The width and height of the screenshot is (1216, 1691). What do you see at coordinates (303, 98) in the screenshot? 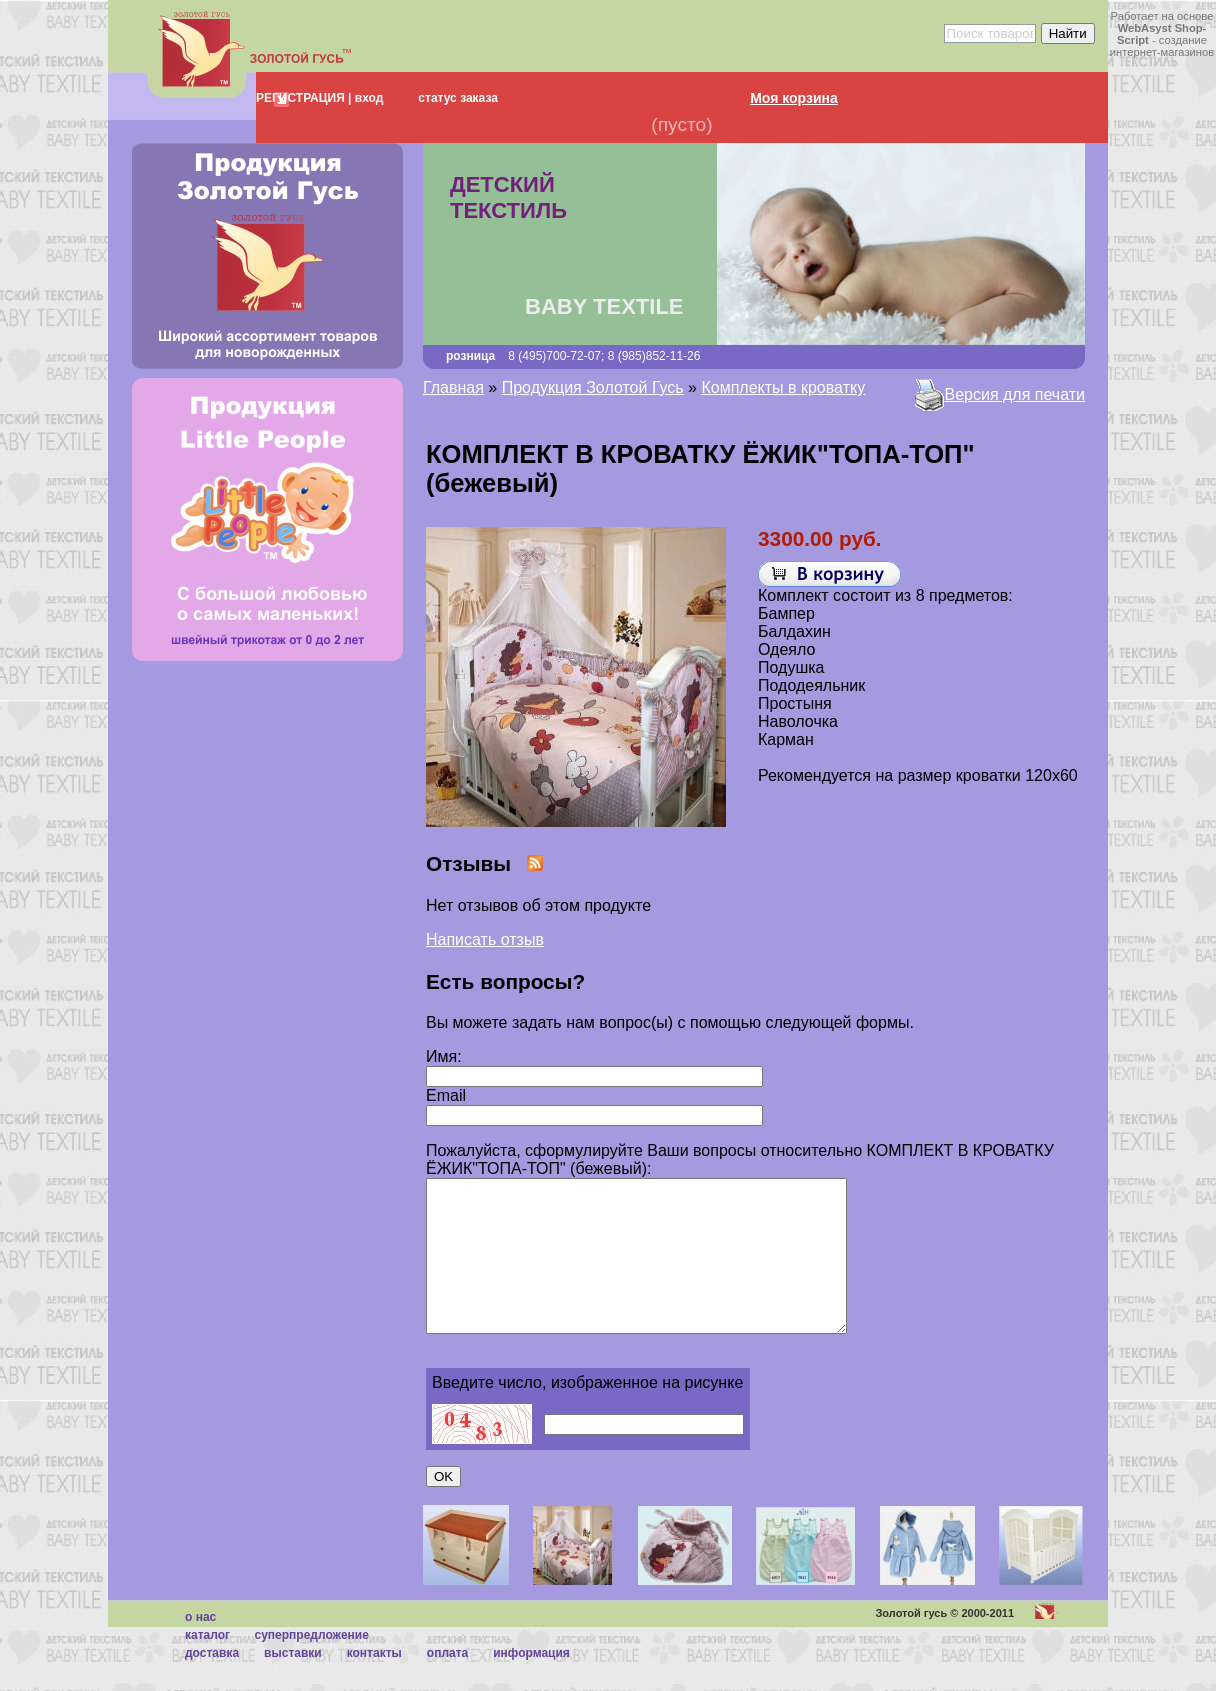
I see `РЕГИСТРАЦИЯ |` at bounding box center [303, 98].